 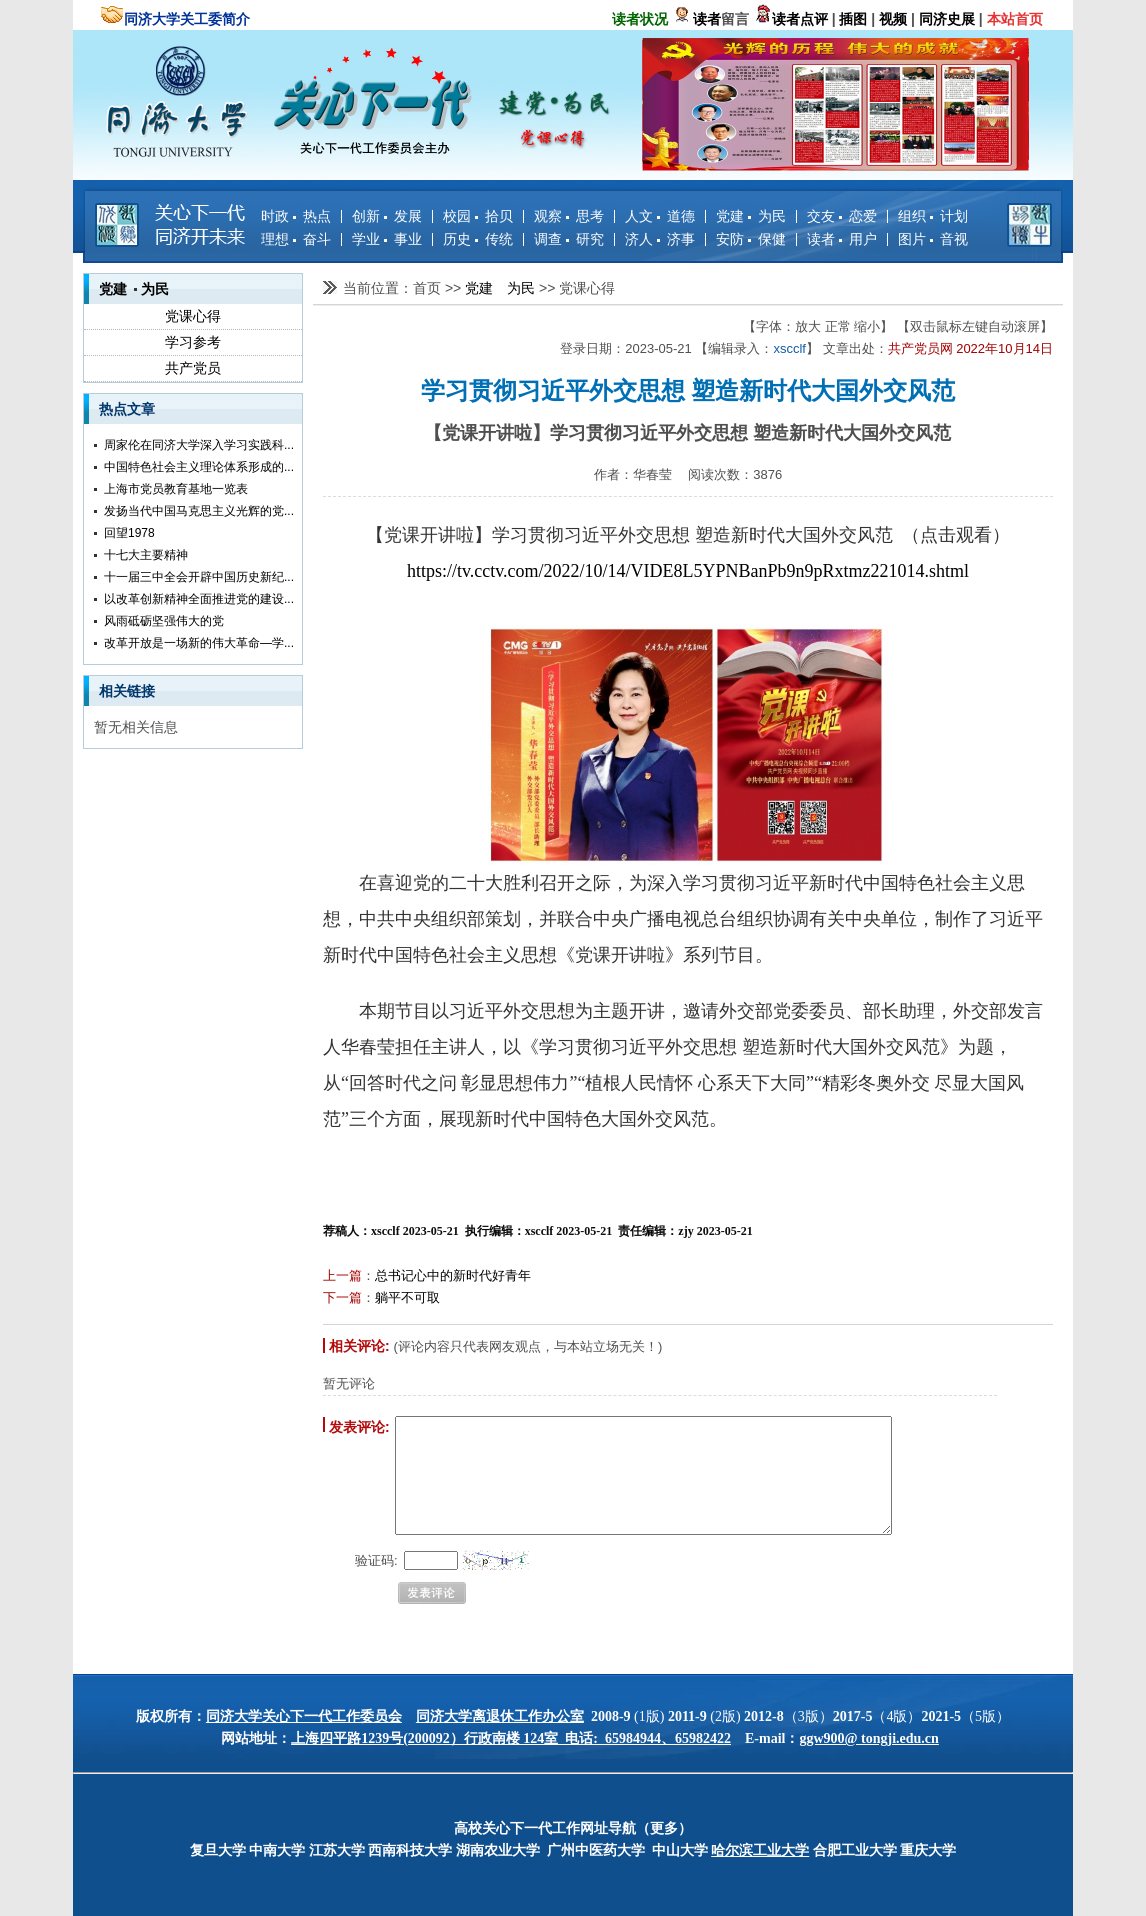 What do you see at coordinates (164, 621) in the screenshot?
I see `风雨砥砺坚强伟大的党` at bounding box center [164, 621].